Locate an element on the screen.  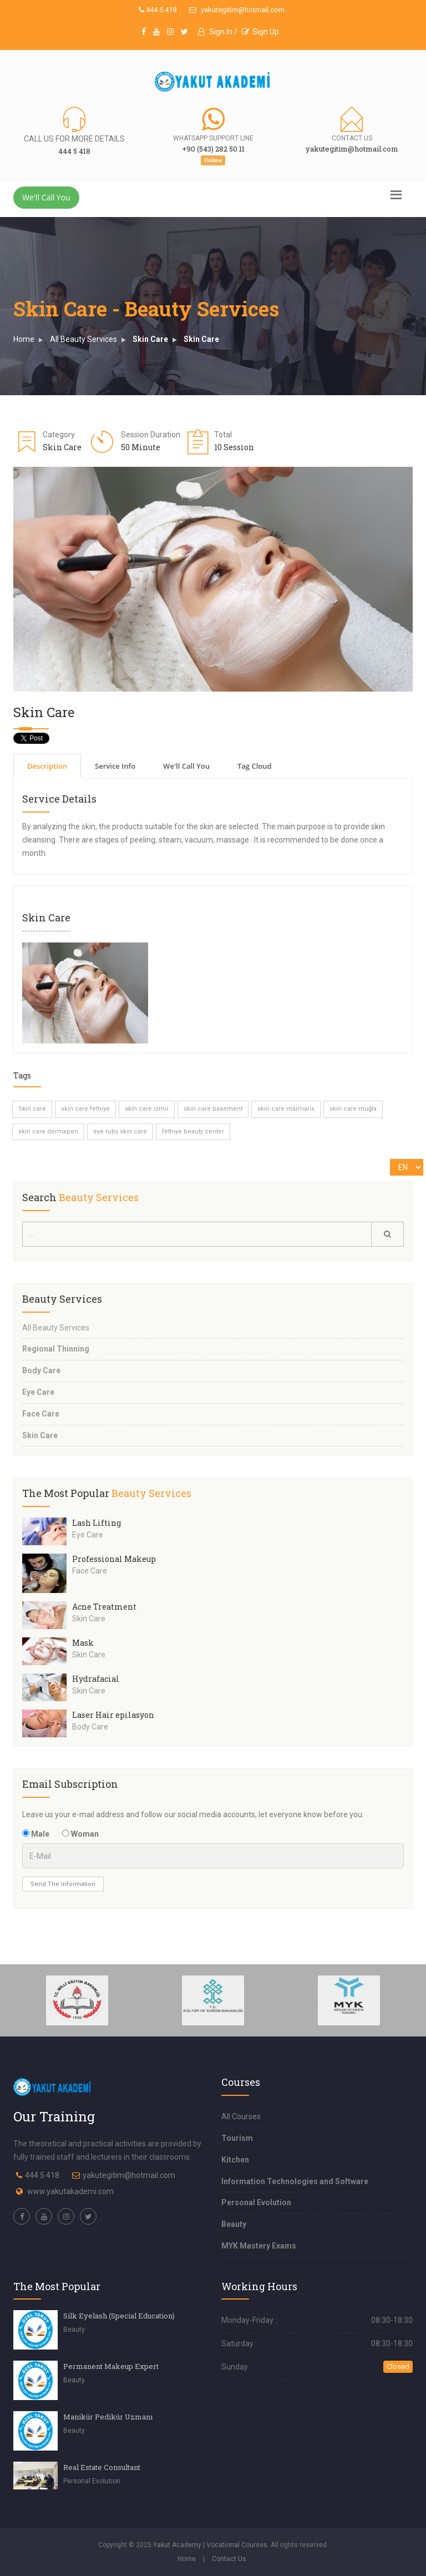
Skin care is located at coordinates (32, 1108).